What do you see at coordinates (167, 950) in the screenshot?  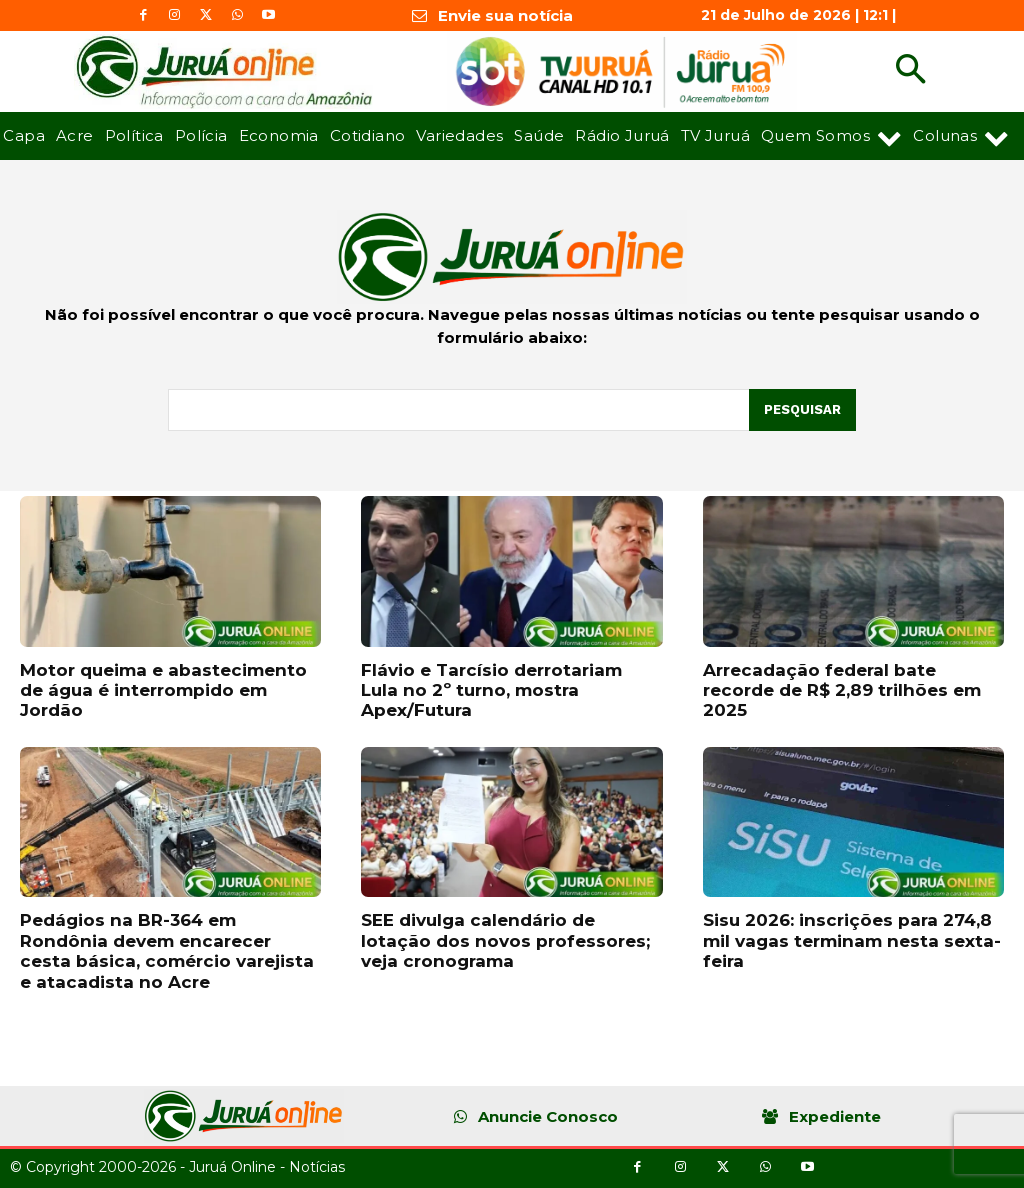 I see `Pedágios na BR-364 em Rondônia devem encarecer cesta básica, comércio varejista e atacadista no Acre` at bounding box center [167, 950].